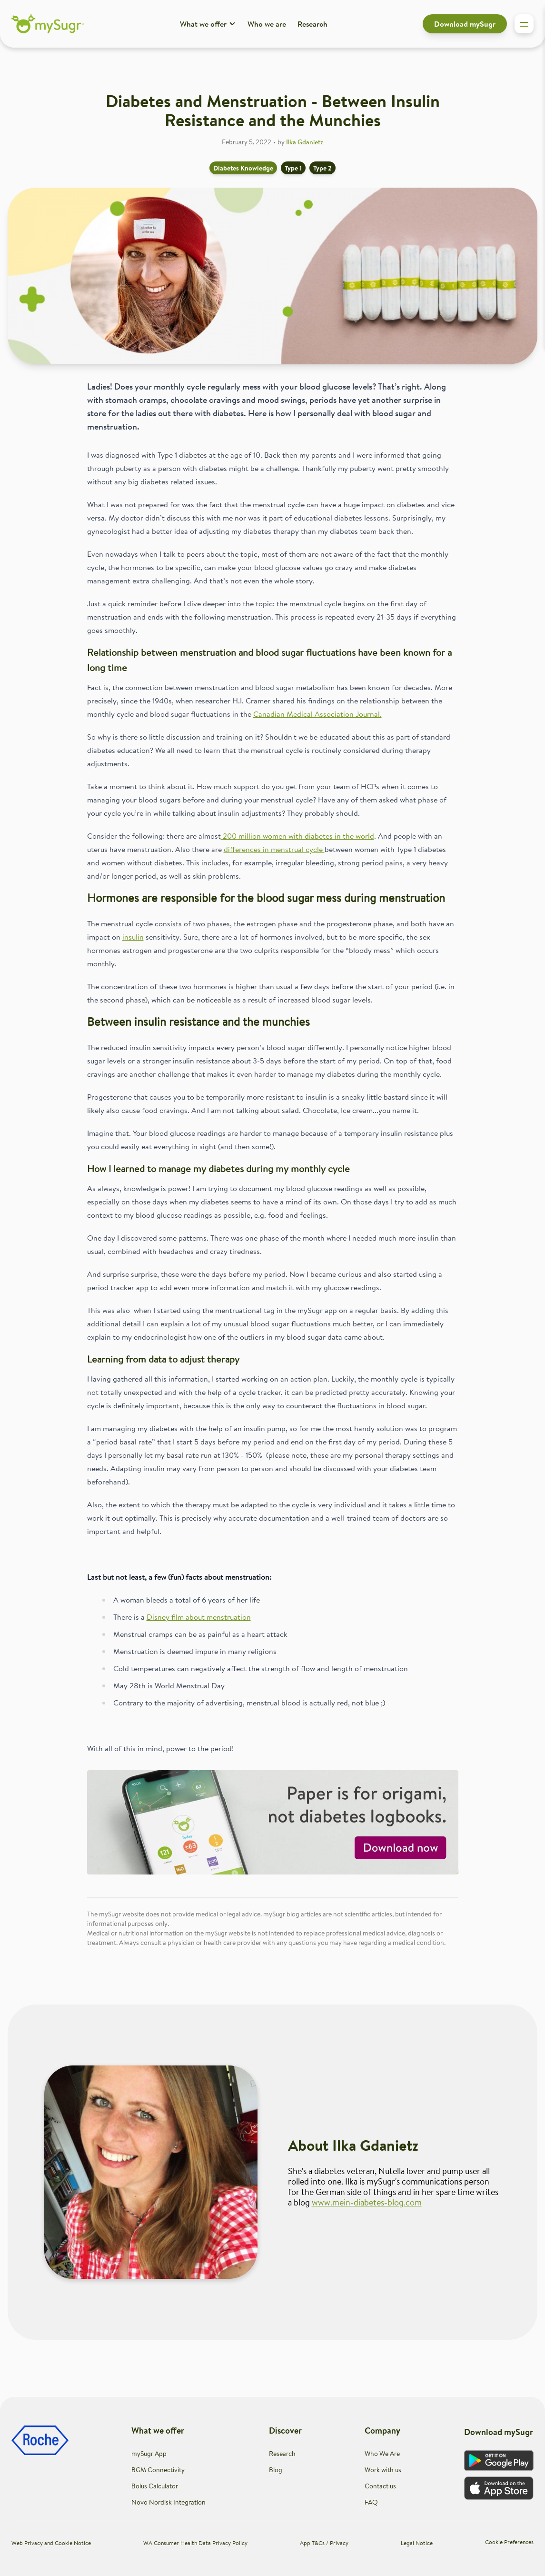 The image size is (545, 2576). I want to click on Blog, so click(275, 2470).